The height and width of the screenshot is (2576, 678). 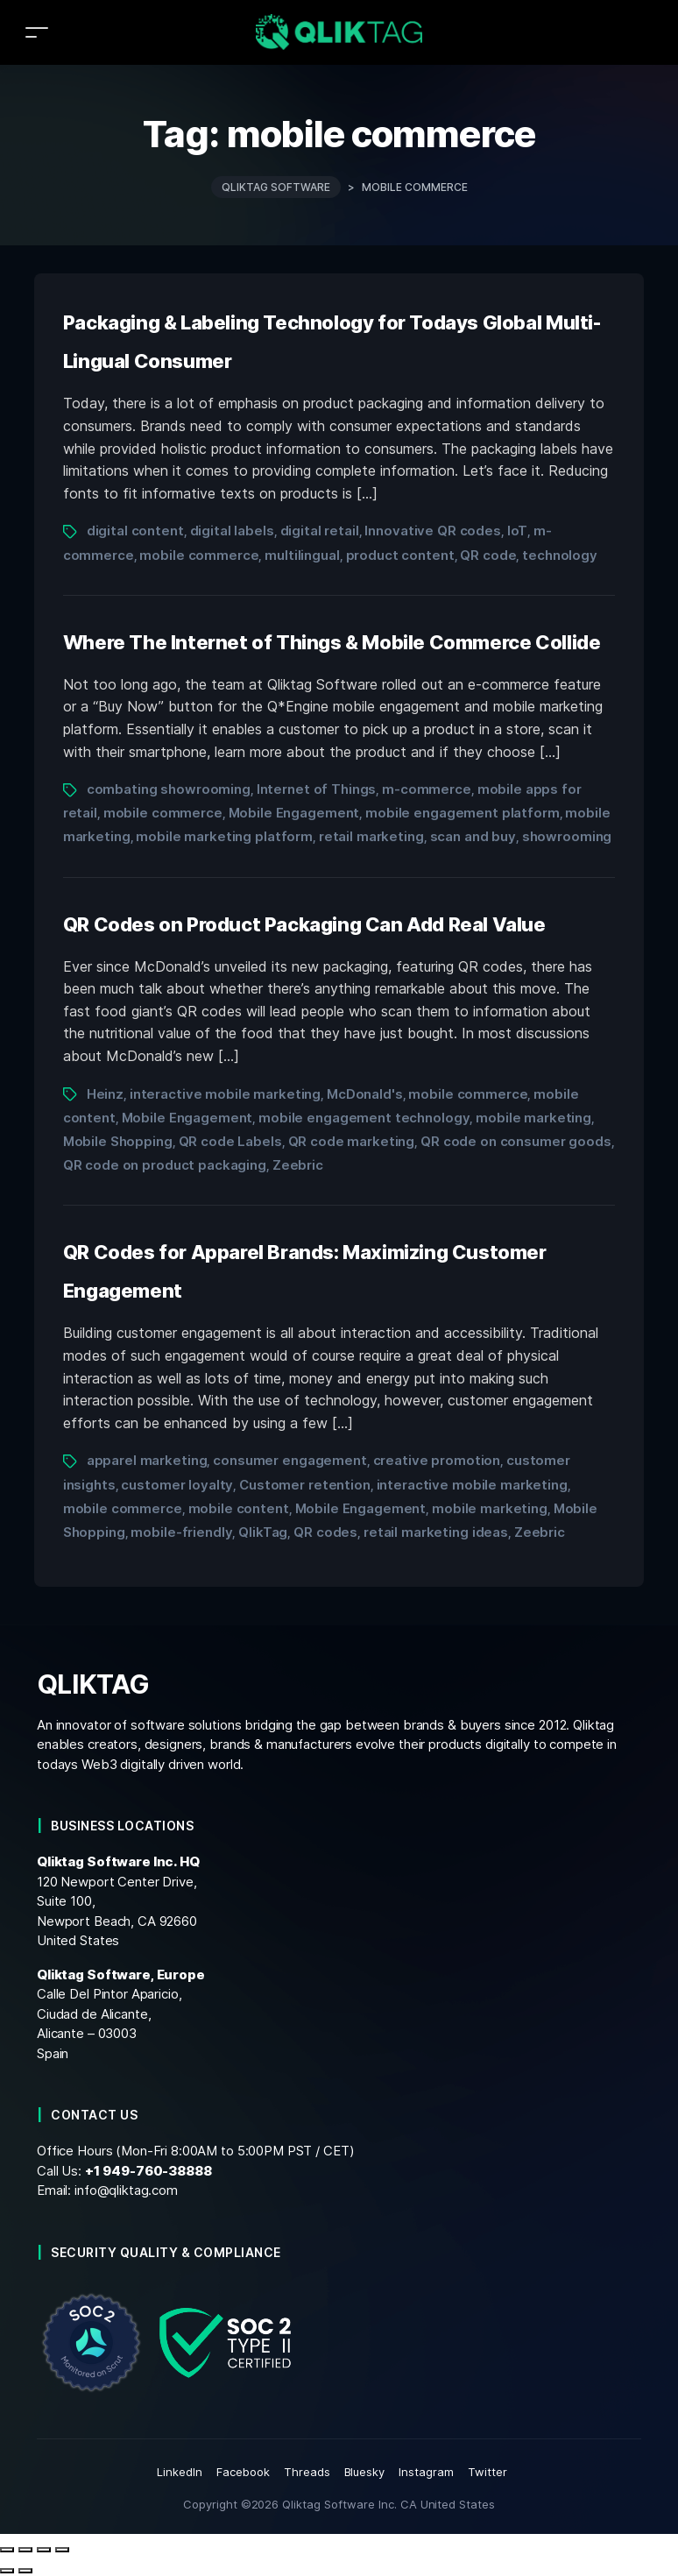 I want to click on Mobile Engagement, so click(x=294, y=812).